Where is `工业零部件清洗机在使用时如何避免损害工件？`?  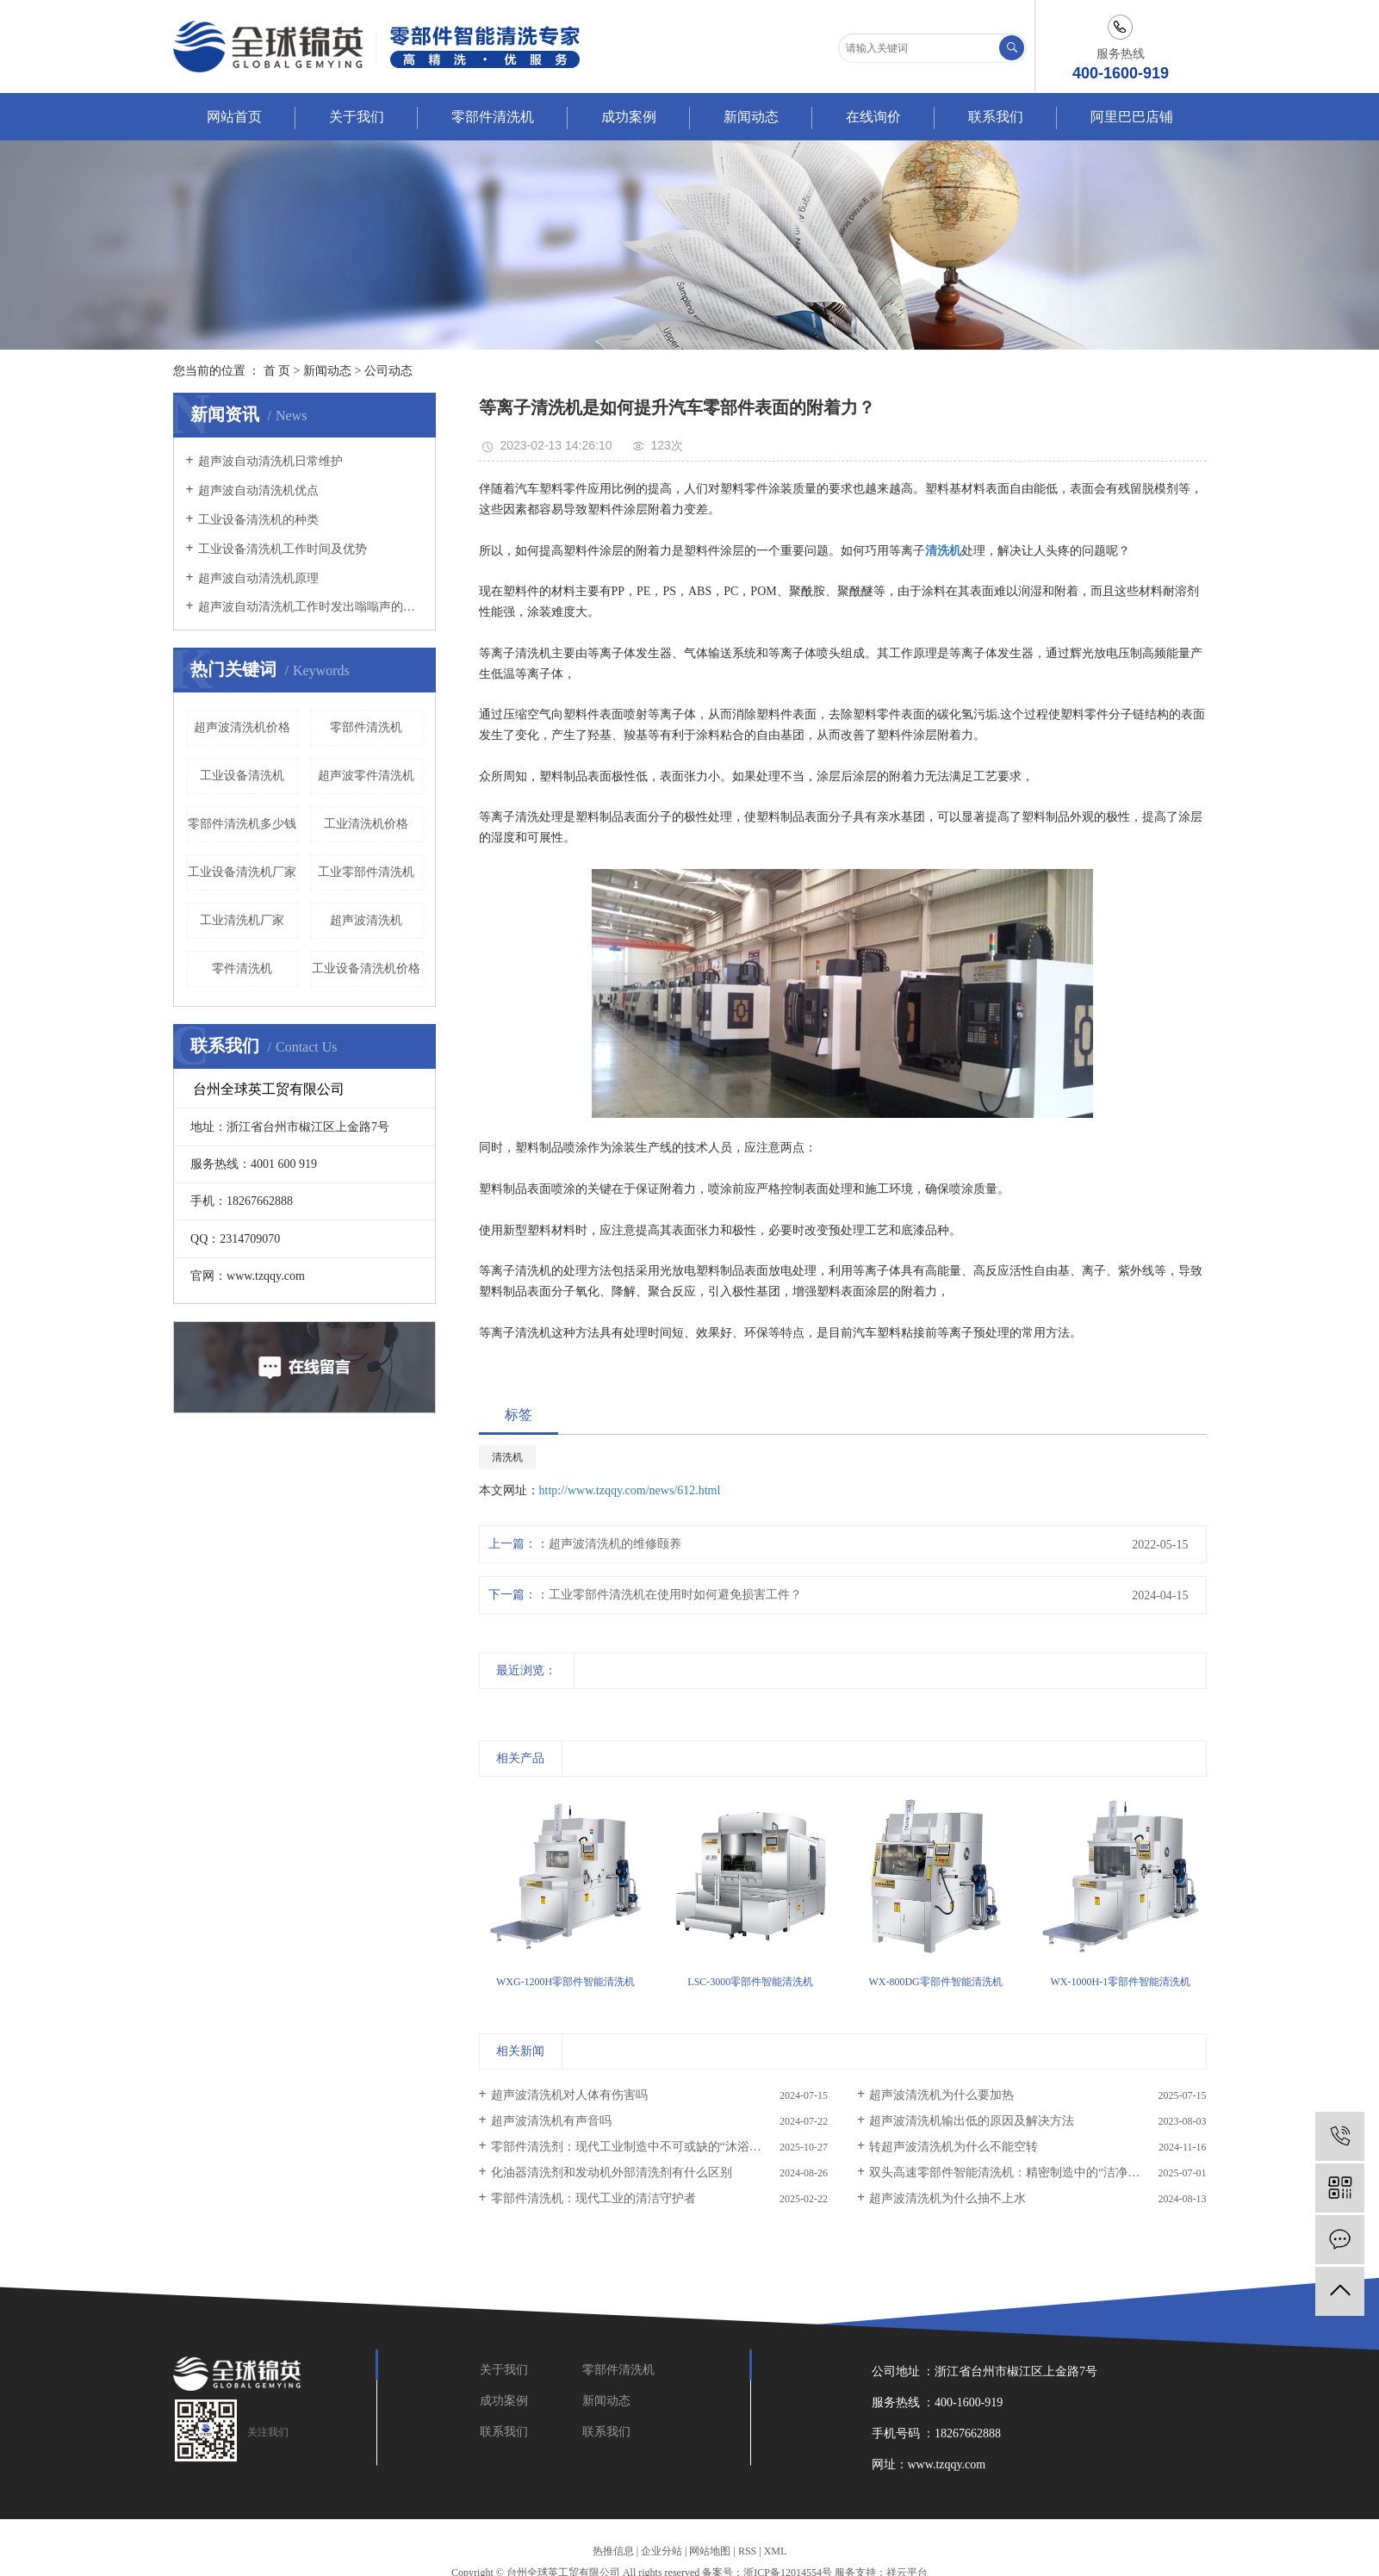
工业零部件清洗机在使用时如何避免损害工件？ is located at coordinates (675, 1594).